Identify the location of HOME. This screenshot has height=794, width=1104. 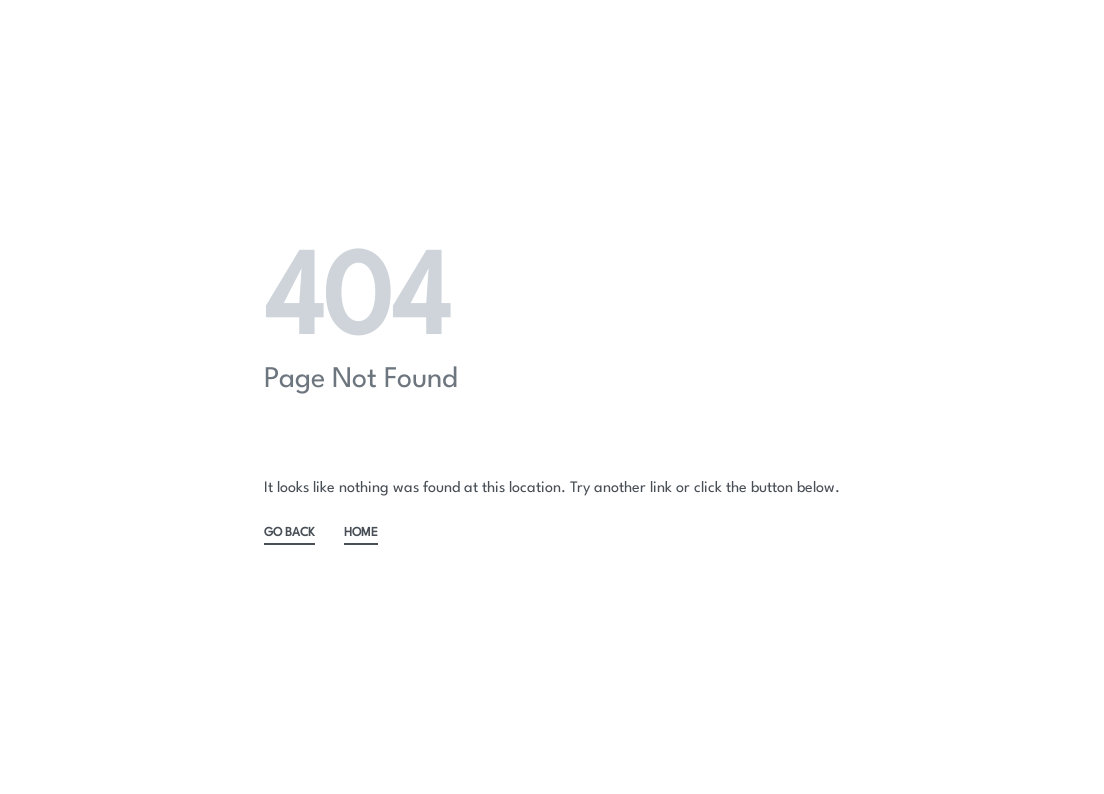
(361, 533).